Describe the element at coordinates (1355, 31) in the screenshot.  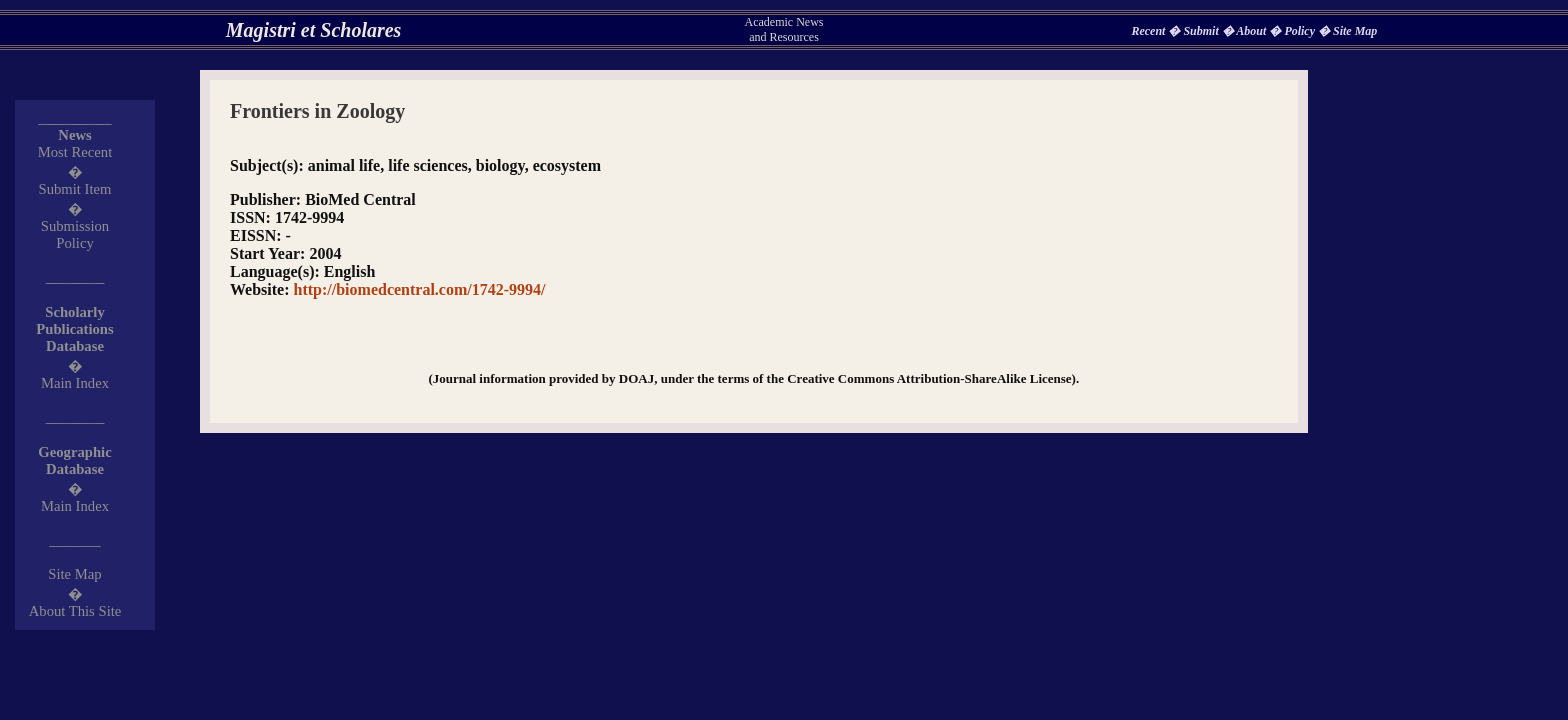
I see `Site Map` at that location.